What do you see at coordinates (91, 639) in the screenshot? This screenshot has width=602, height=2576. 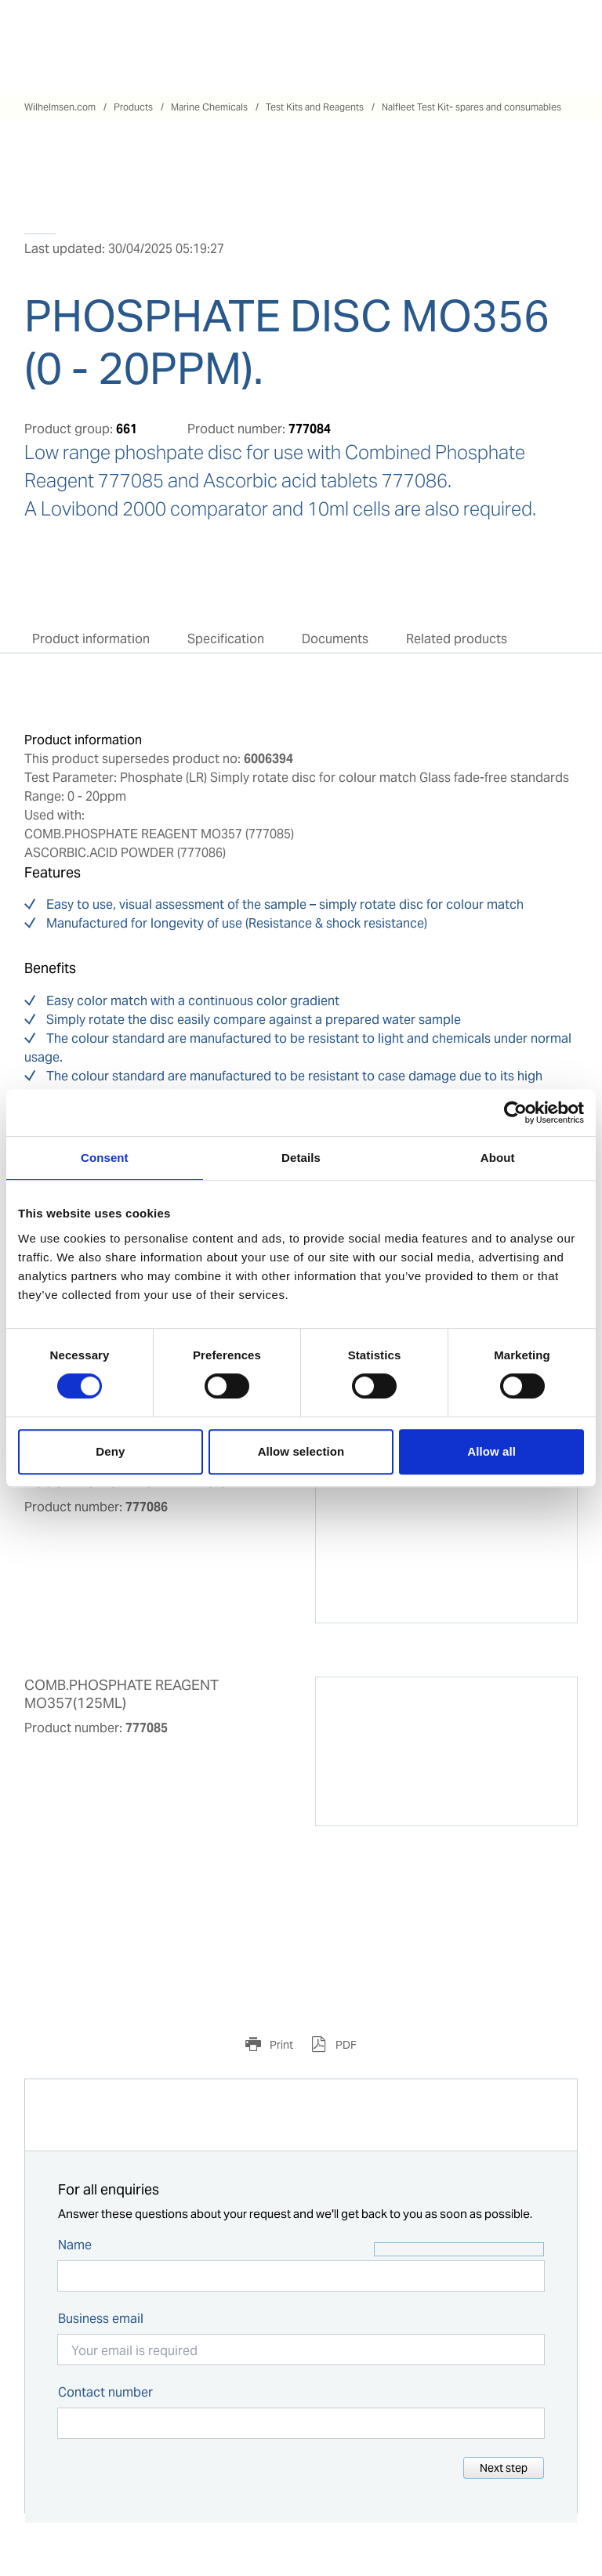 I see `Product information` at bounding box center [91, 639].